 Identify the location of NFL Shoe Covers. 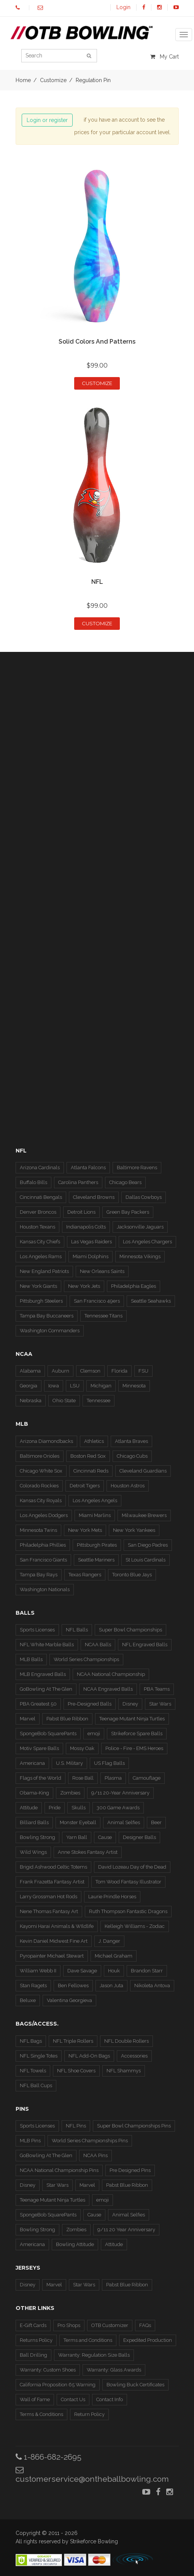
(76, 2070).